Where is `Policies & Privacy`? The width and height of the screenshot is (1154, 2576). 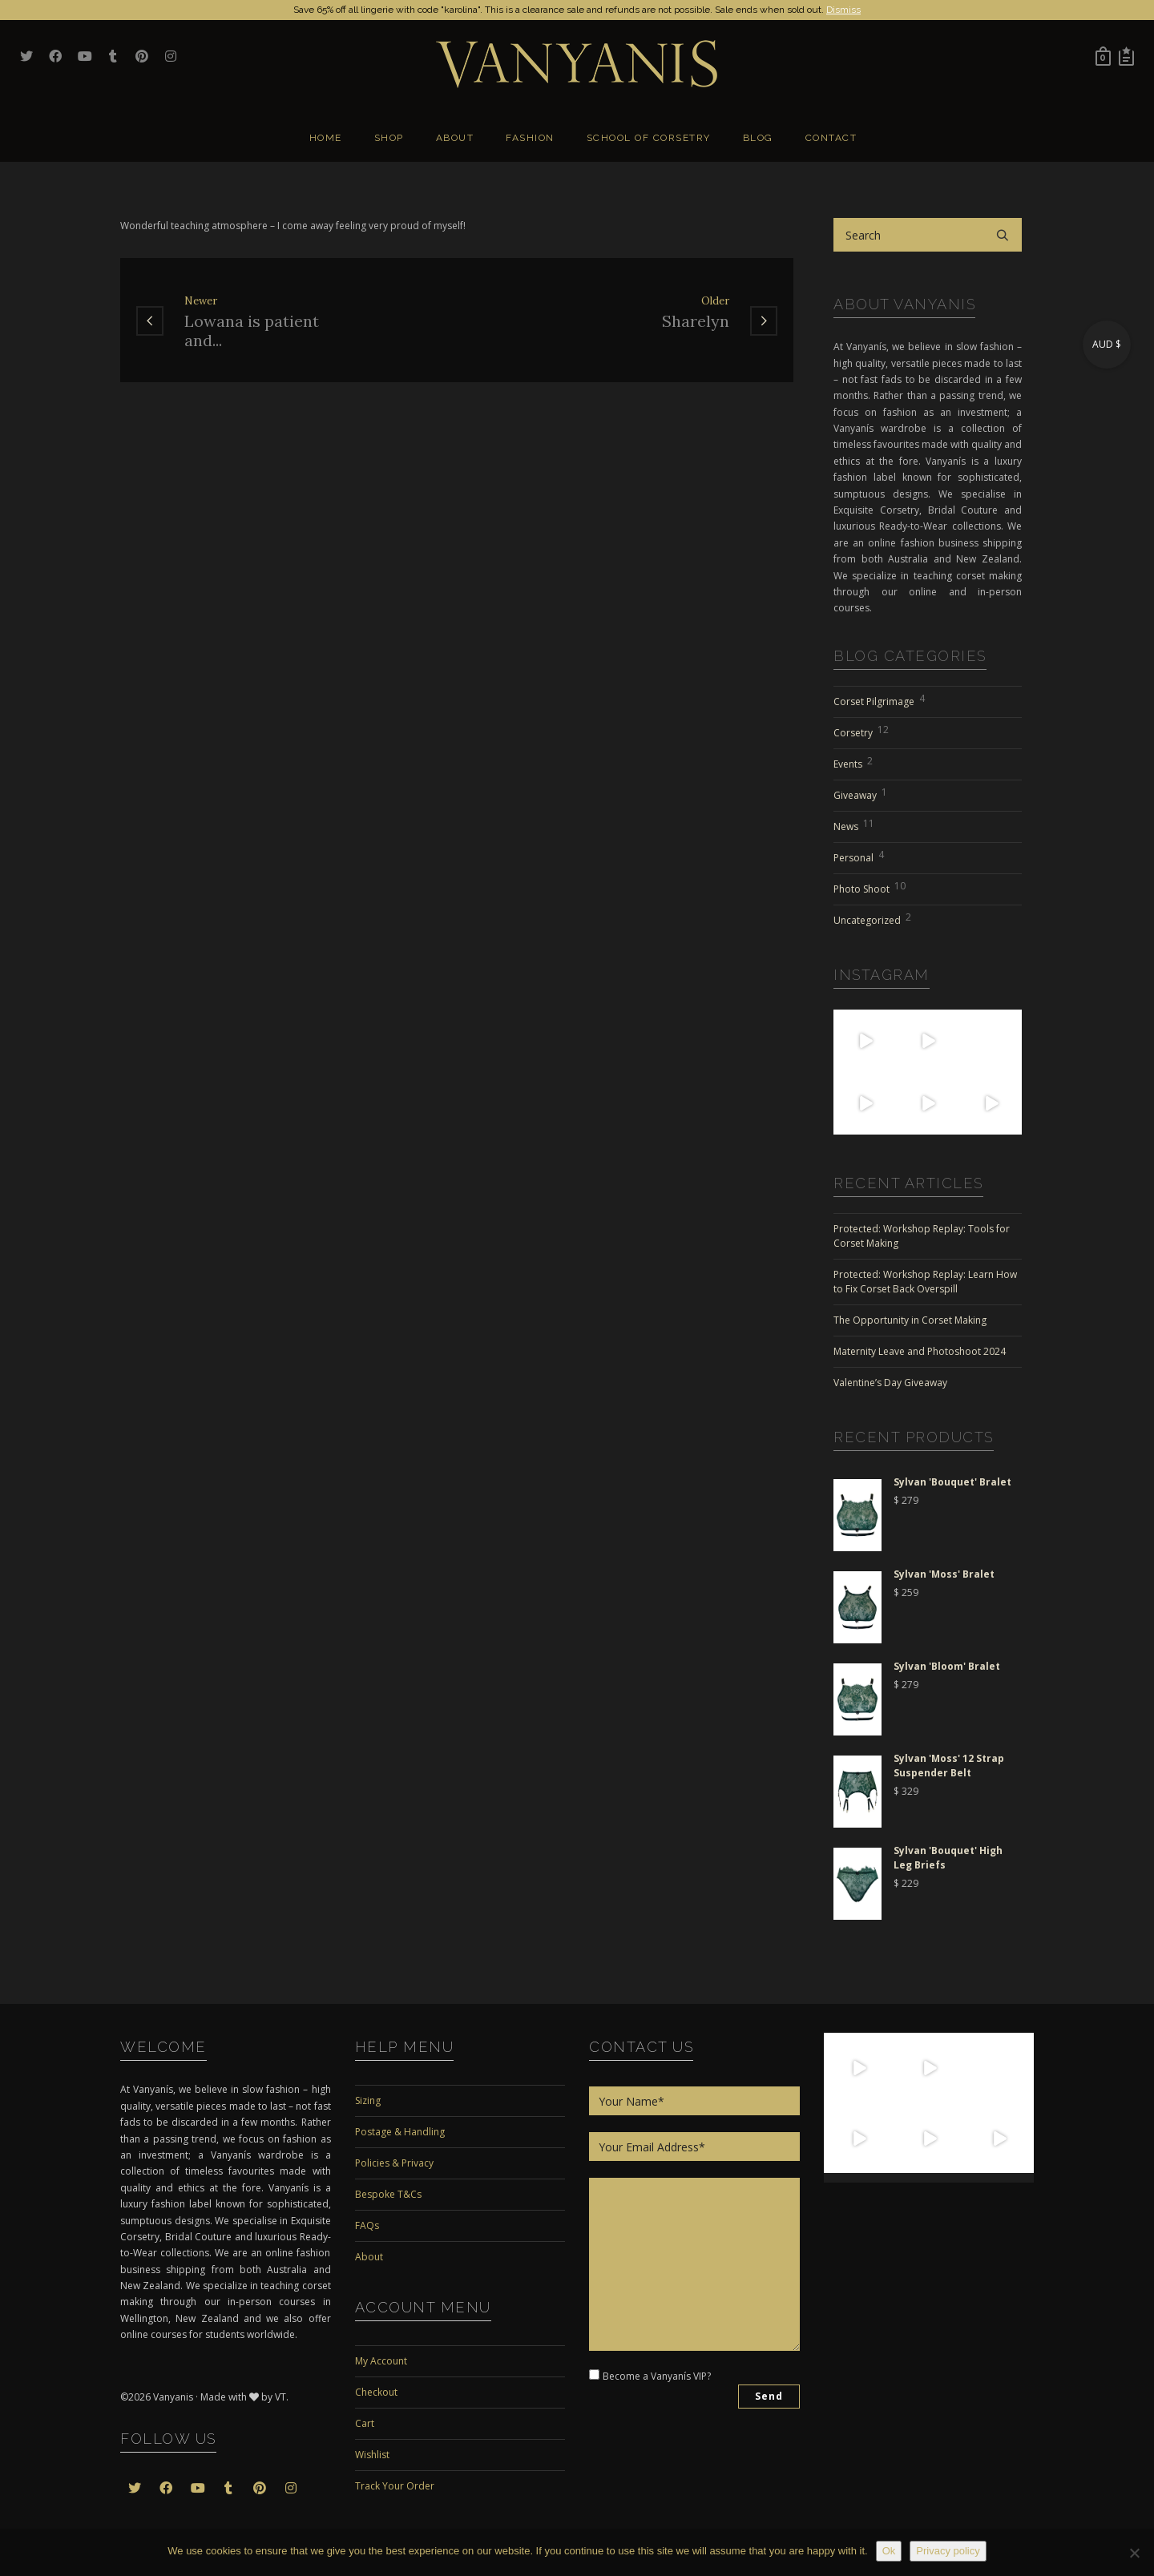
Policies & Privacy is located at coordinates (394, 2163).